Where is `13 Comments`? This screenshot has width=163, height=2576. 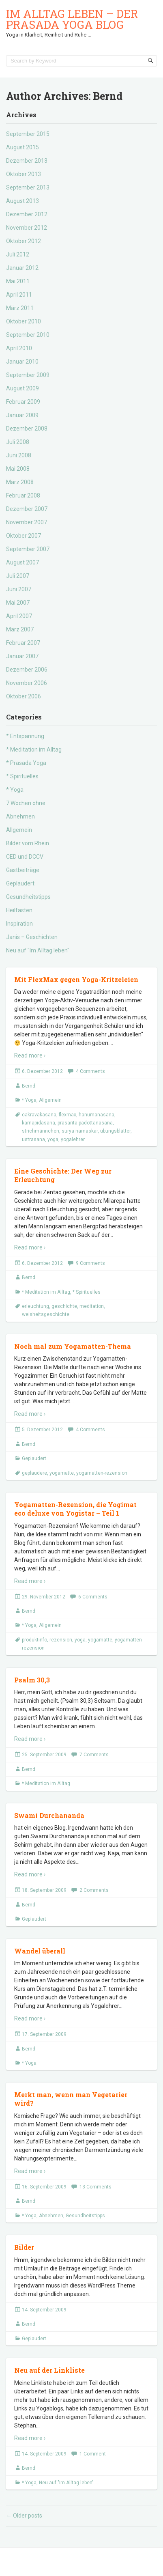
13 Comments is located at coordinates (95, 2187).